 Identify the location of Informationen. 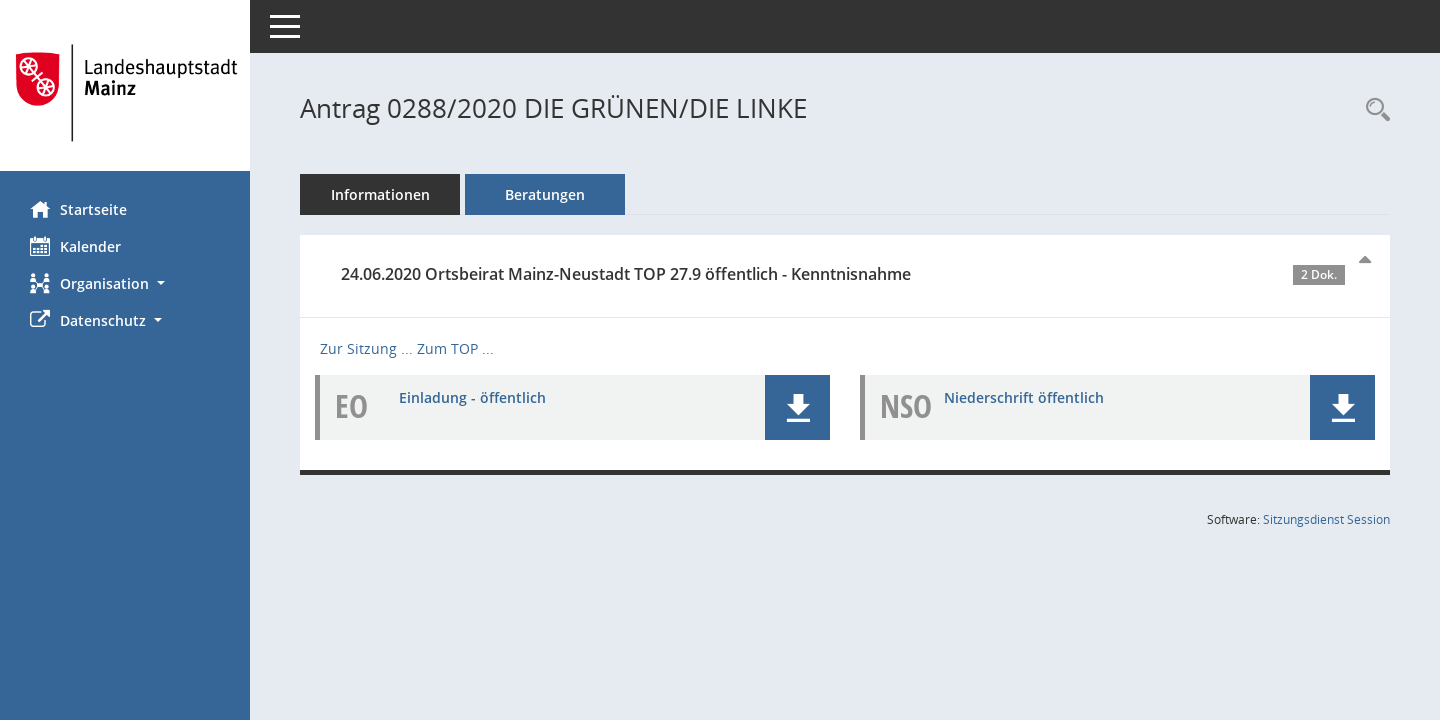
(380, 194).